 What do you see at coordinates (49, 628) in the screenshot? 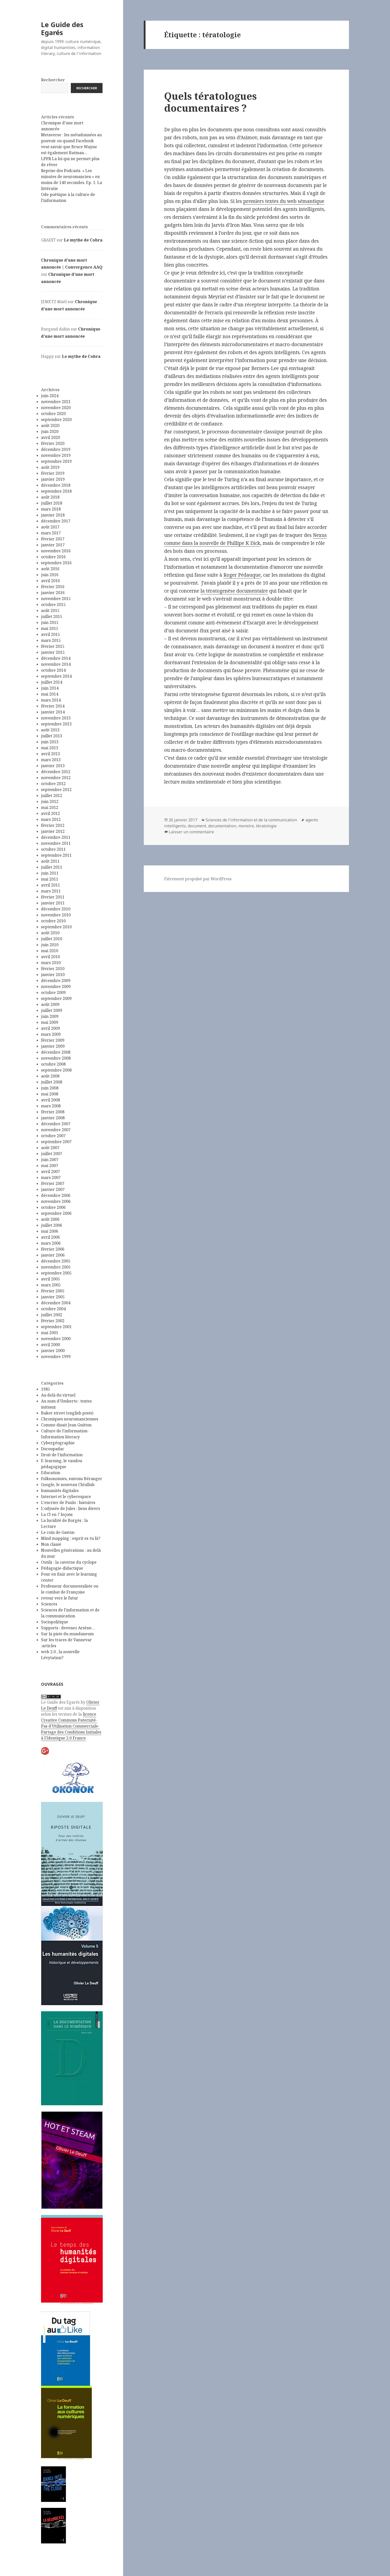
I see `mai 2015` at bounding box center [49, 628].